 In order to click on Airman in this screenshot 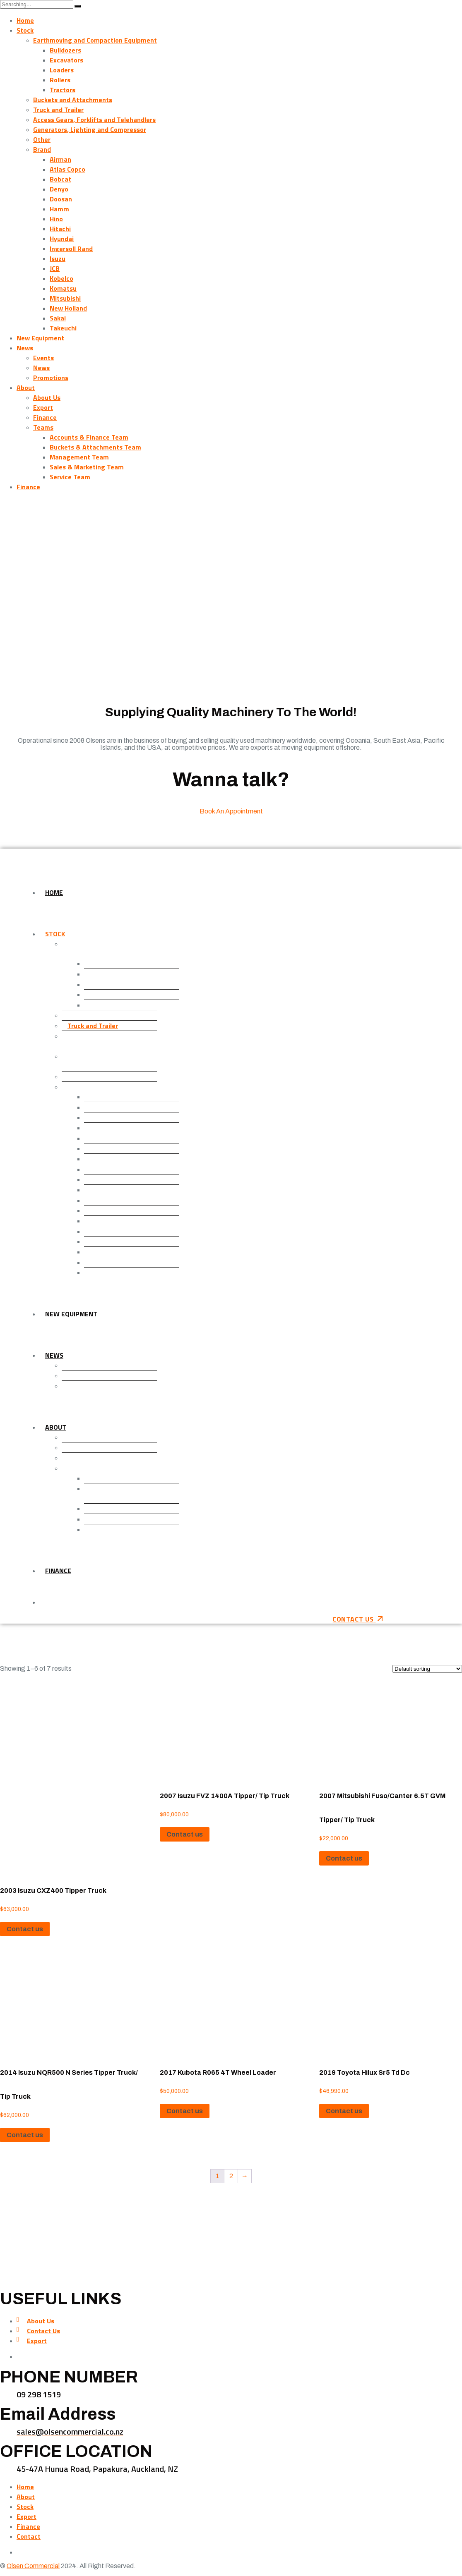, I will do `click(60, 159)`.